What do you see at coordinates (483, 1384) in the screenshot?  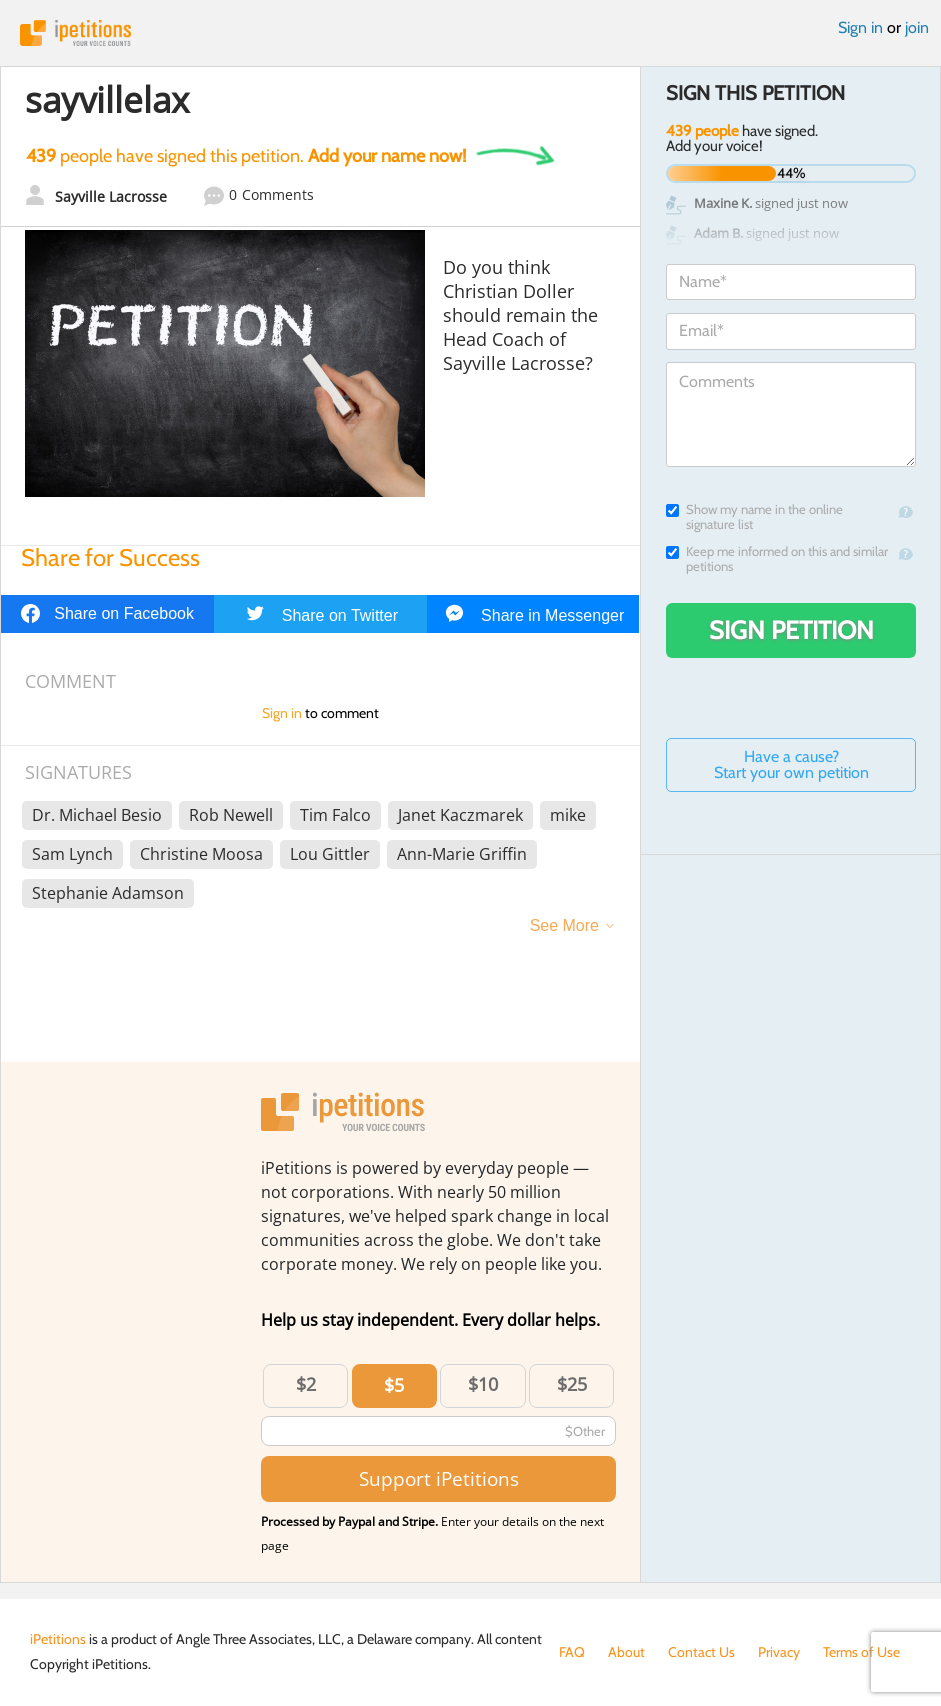 I see `$10` at bounding box center [483, 1384].